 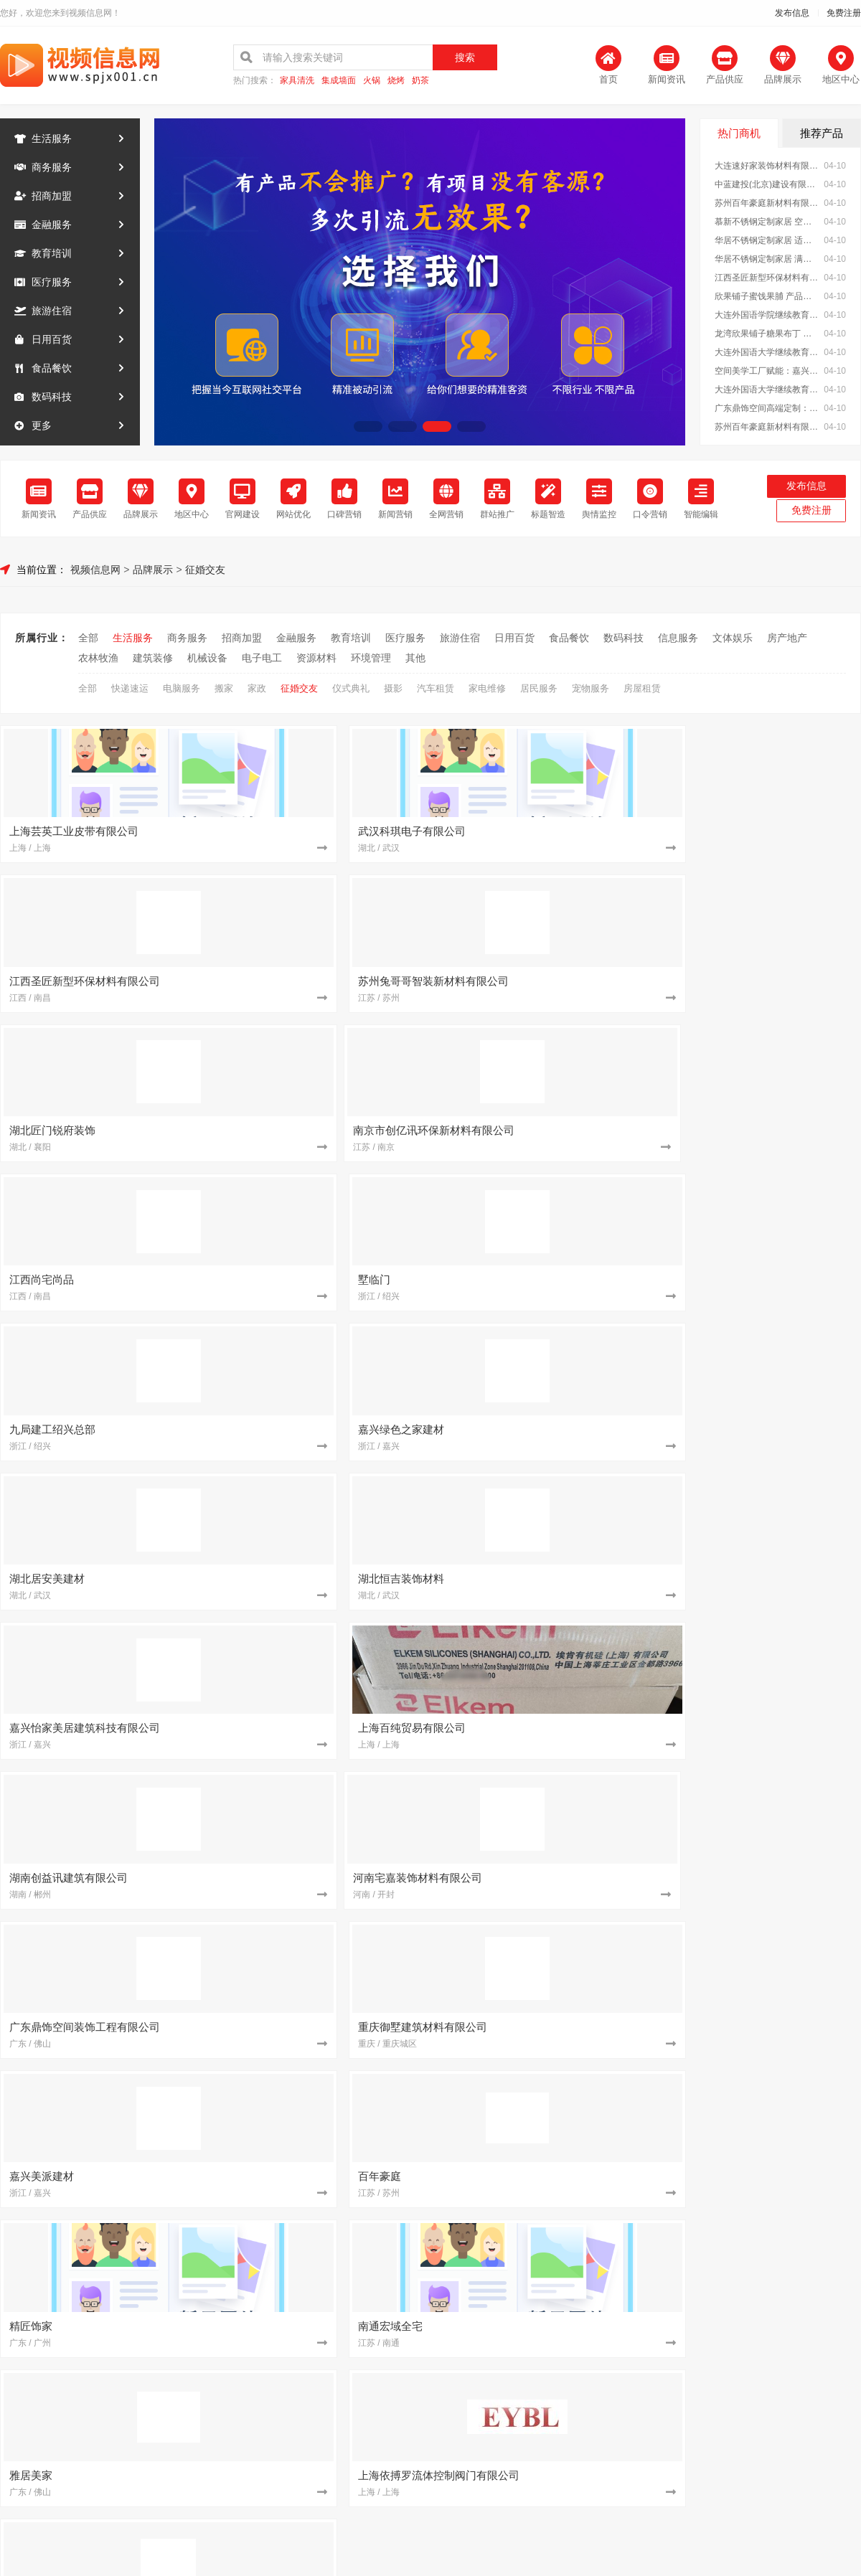 I want to click on 嘉兴玖盈装饰：打造空间美学新境界, so click(x=526, y=1868).